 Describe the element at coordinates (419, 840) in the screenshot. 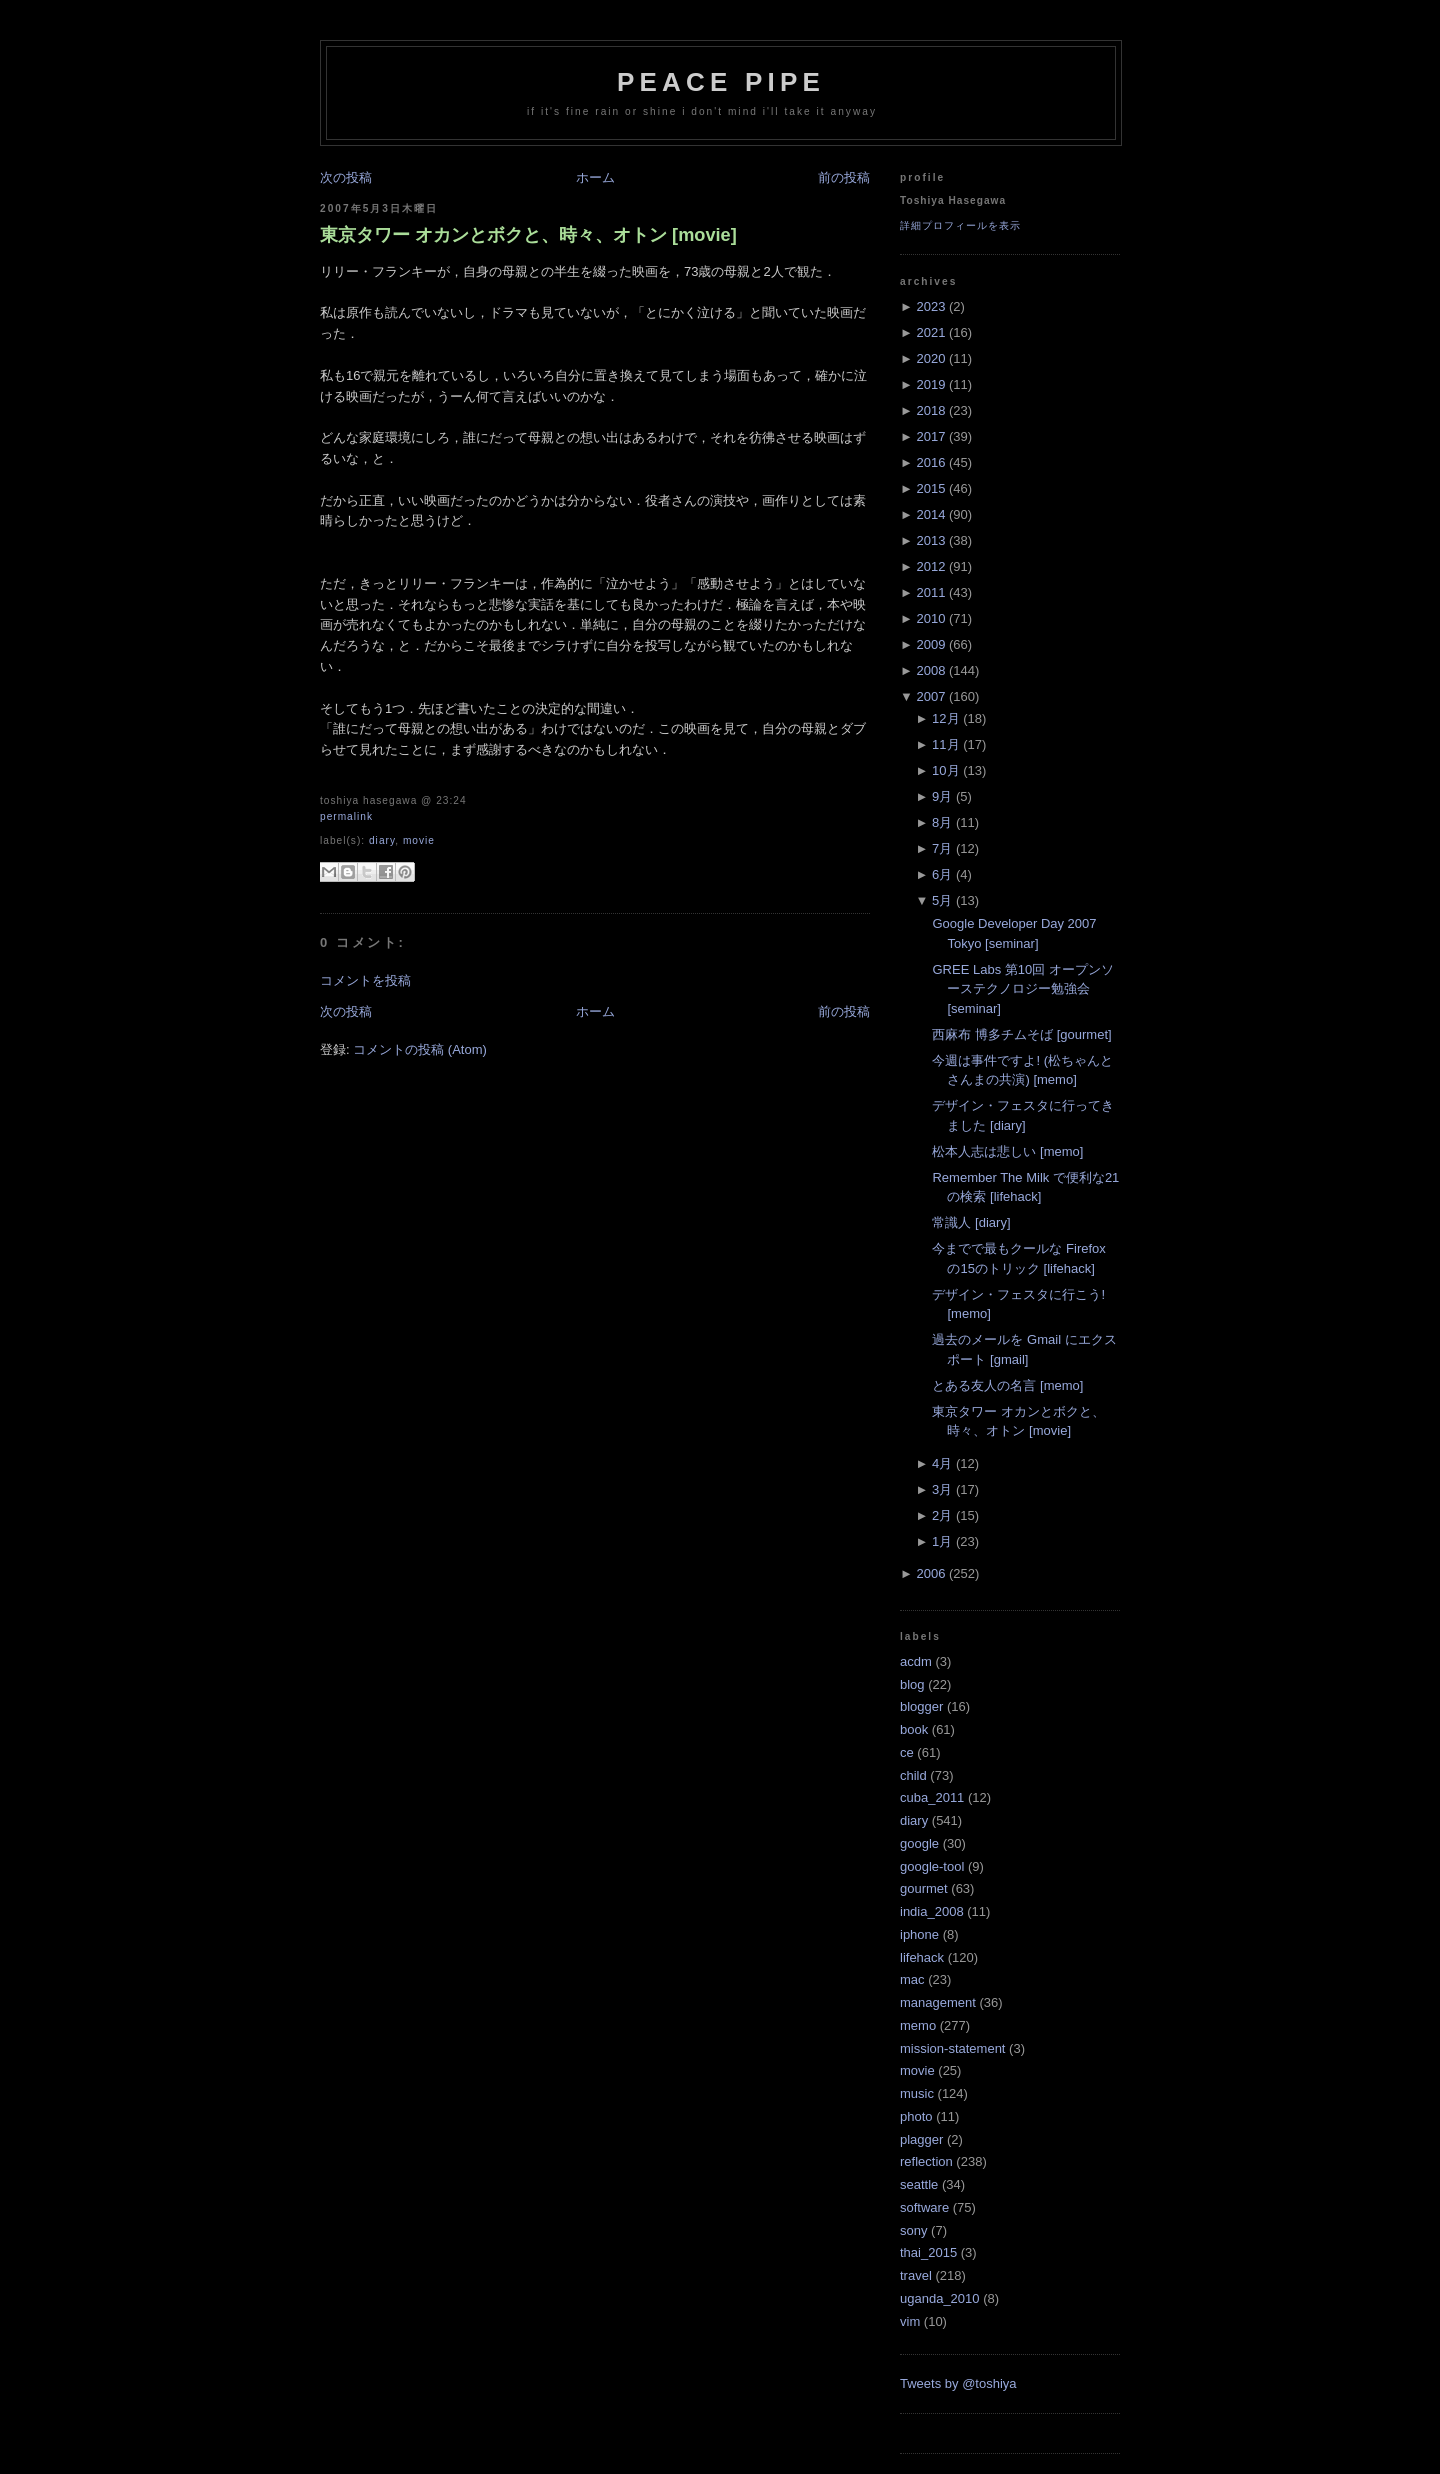

I see `movie` at that location.